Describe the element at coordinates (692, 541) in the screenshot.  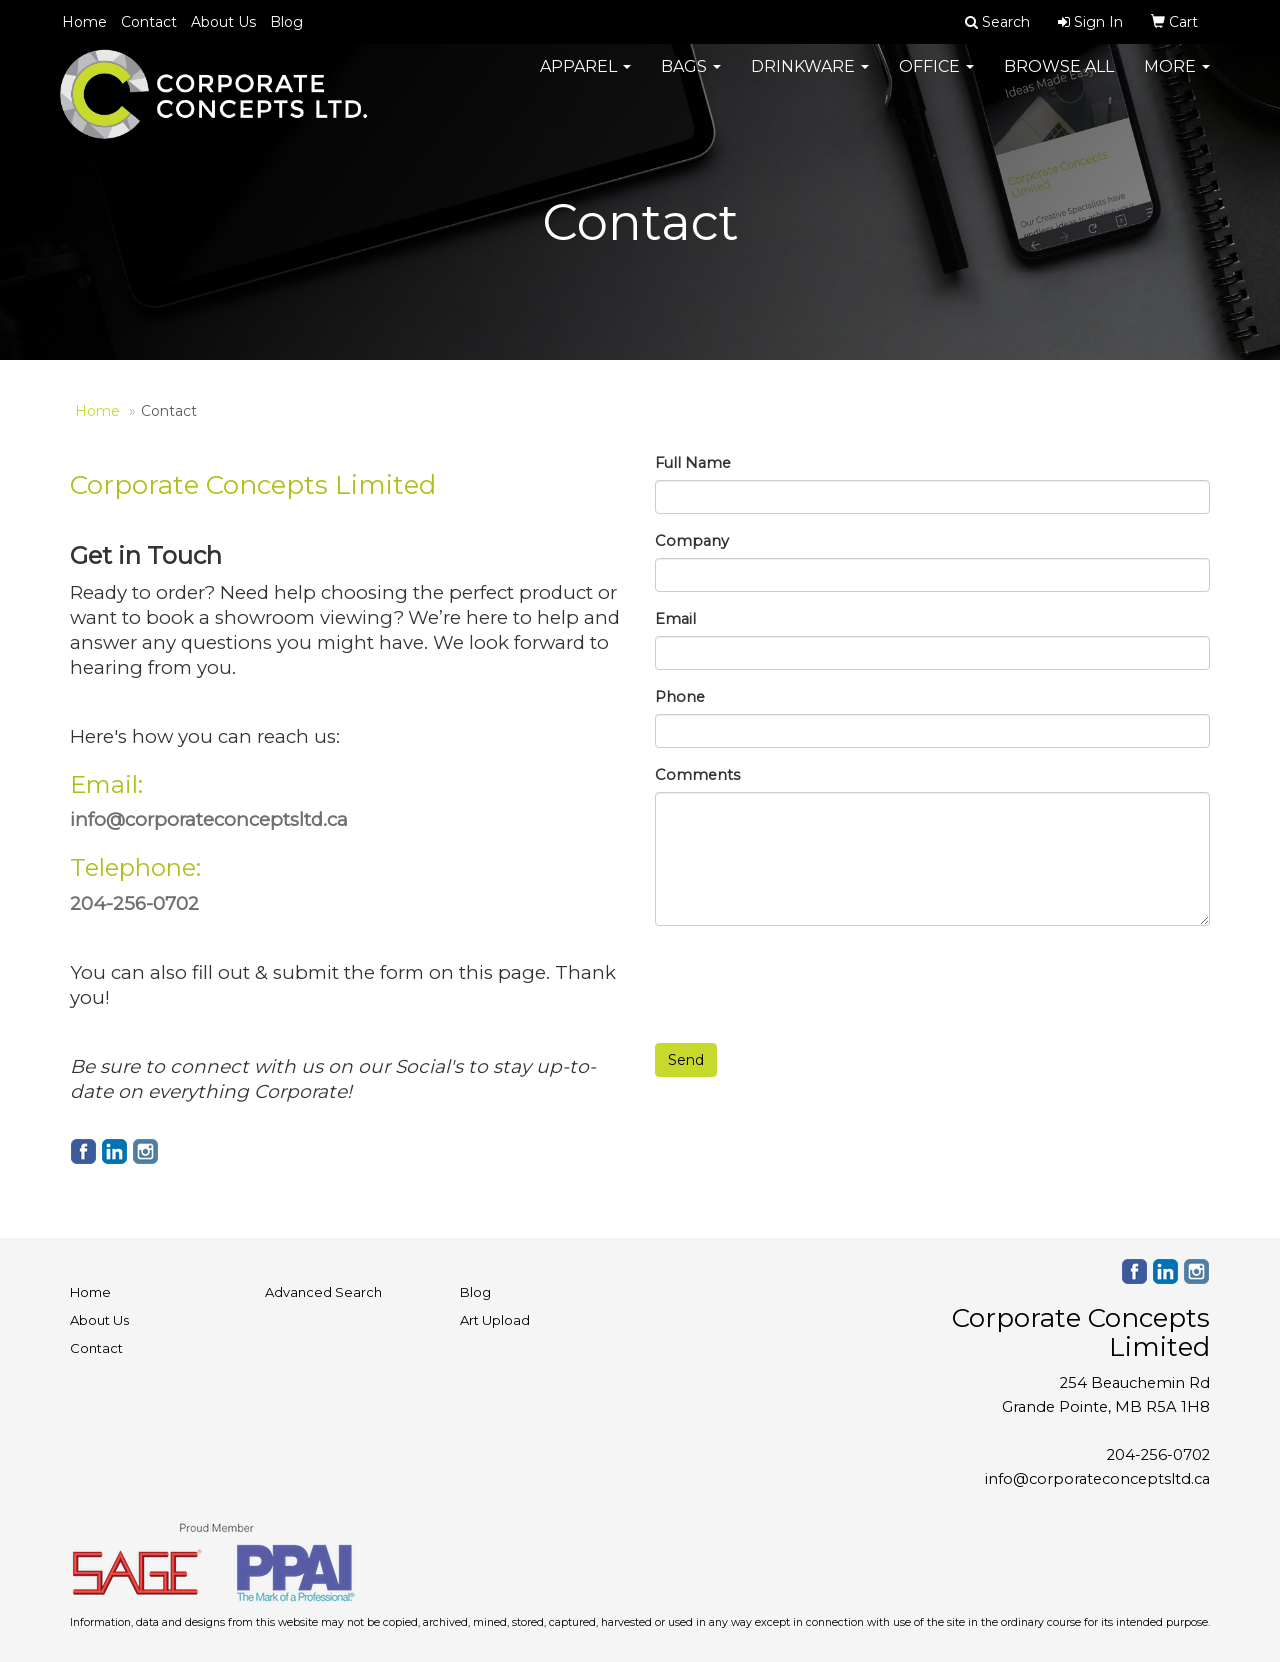
I see `Company` at that location.